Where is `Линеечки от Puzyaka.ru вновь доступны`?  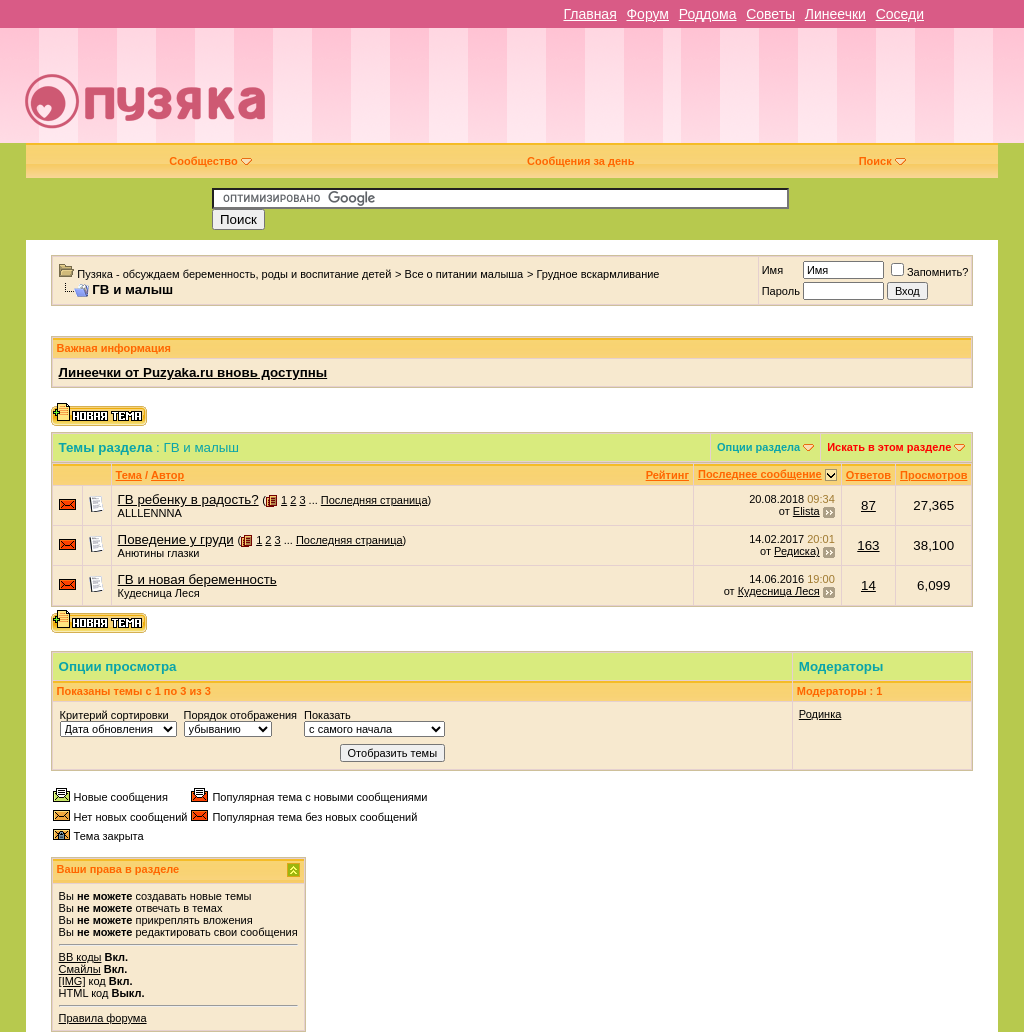 Линеечки от Puzyaka.ru вновь доступны is located at coordinates (193, 372).